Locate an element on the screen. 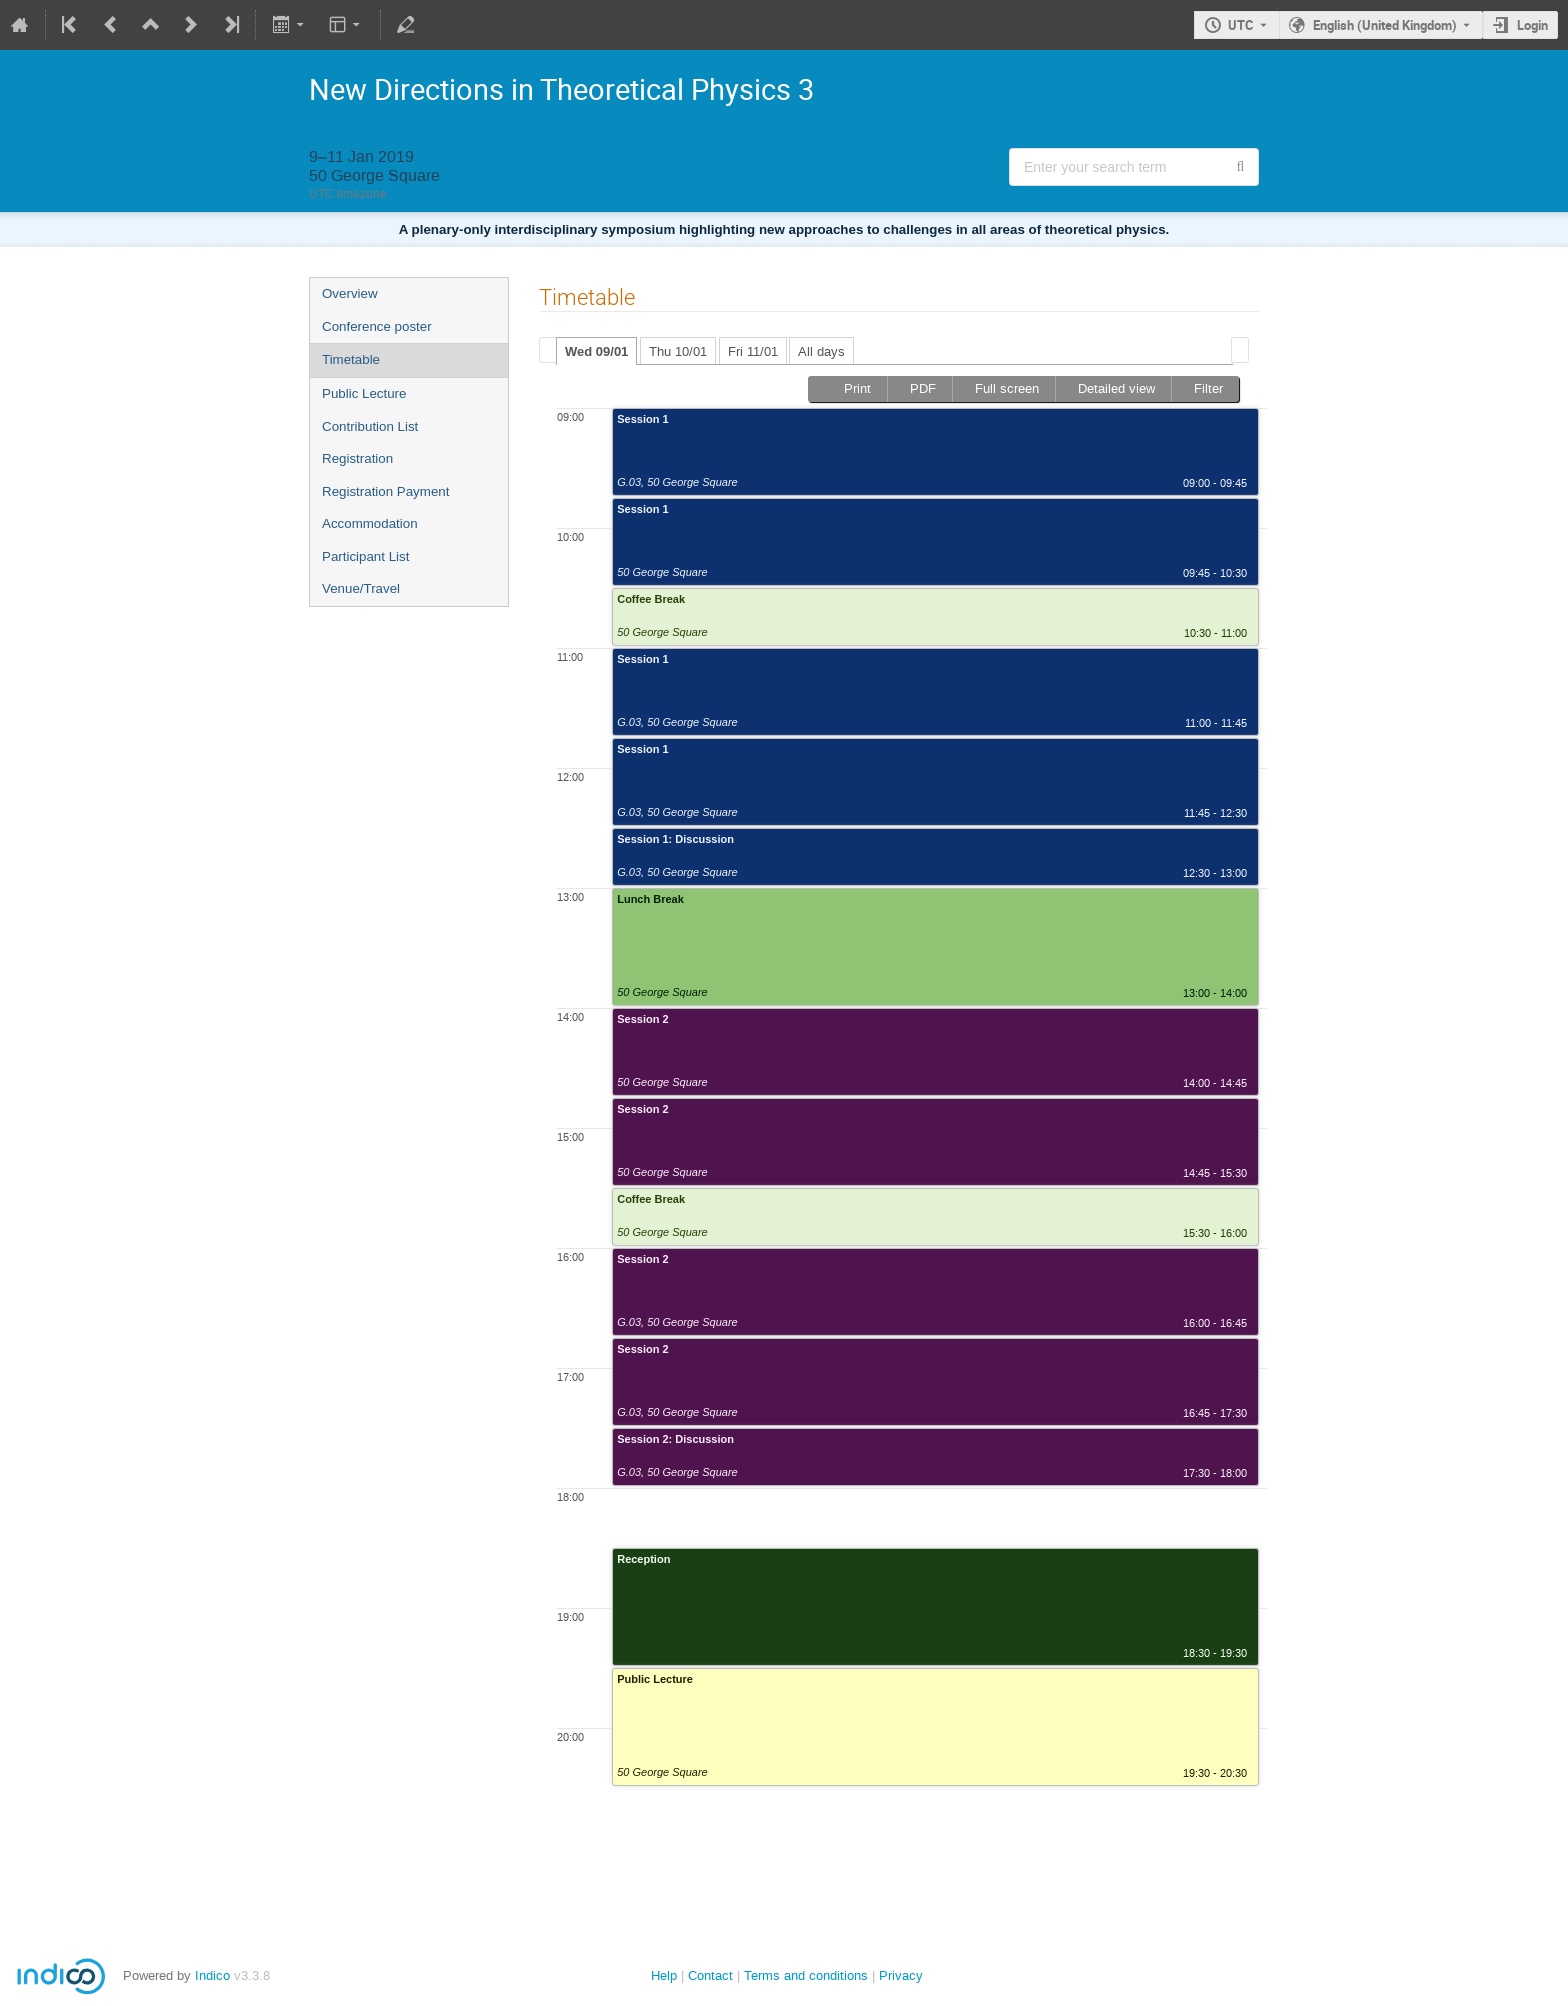 Image resolution: width=1568 pixels, height=2006 pixels. UTC is located at coordinates (1241, 25).